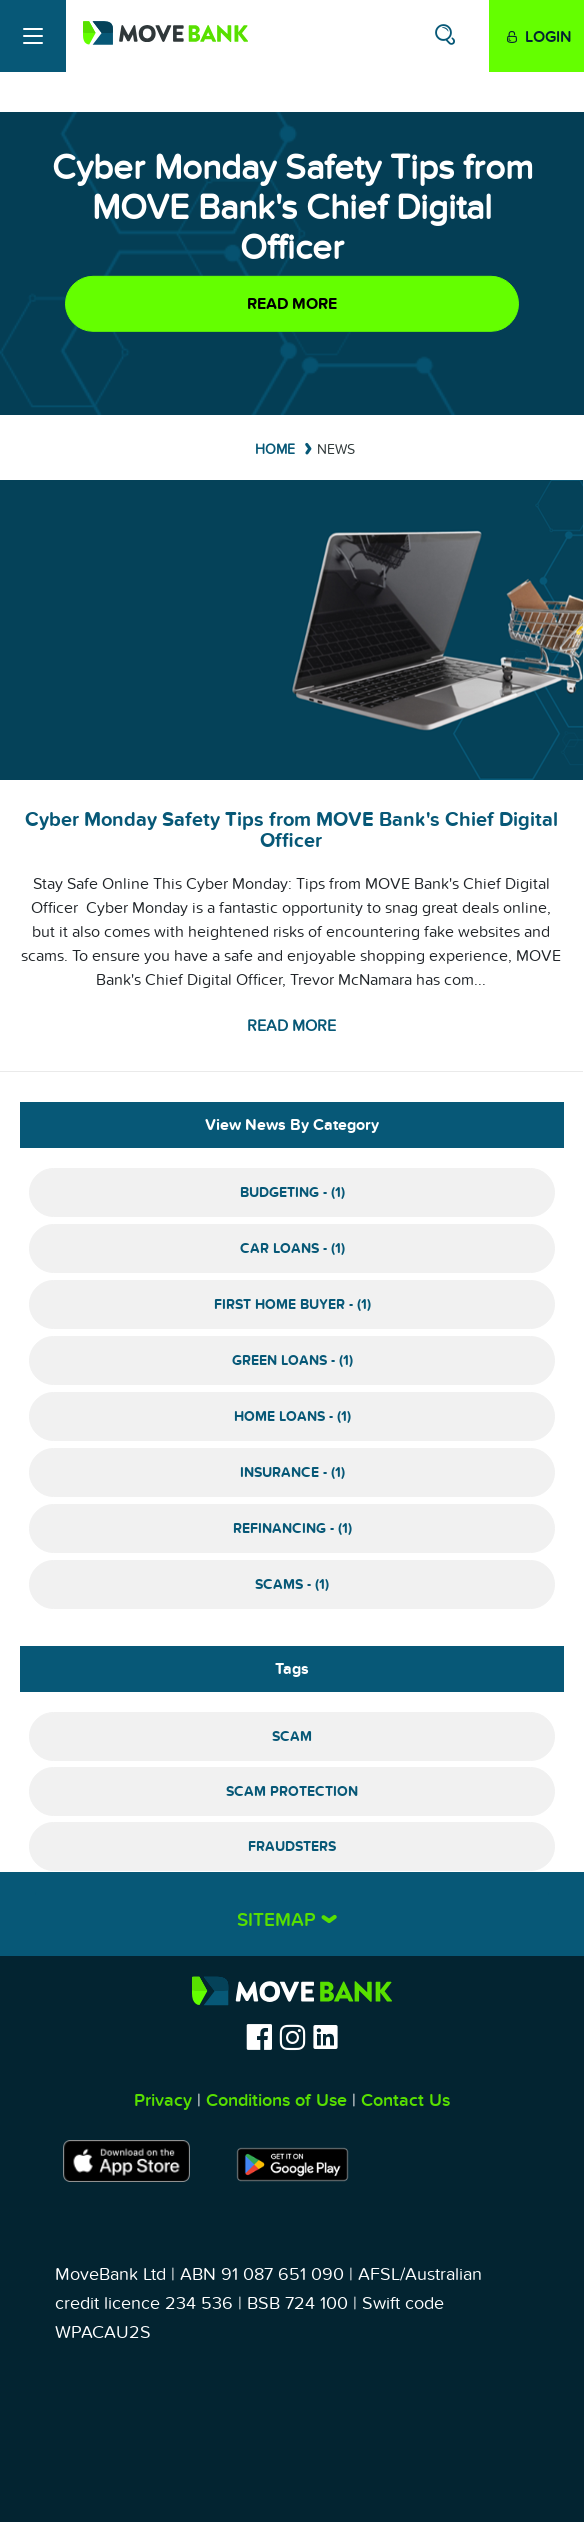 Image resolution: width=584 pixels, height=2522 pixels. What do you see at coordinates (292, 1360) in the screenshot?
I see `Green Loans - (1)` at bounding box center [292, 1360].